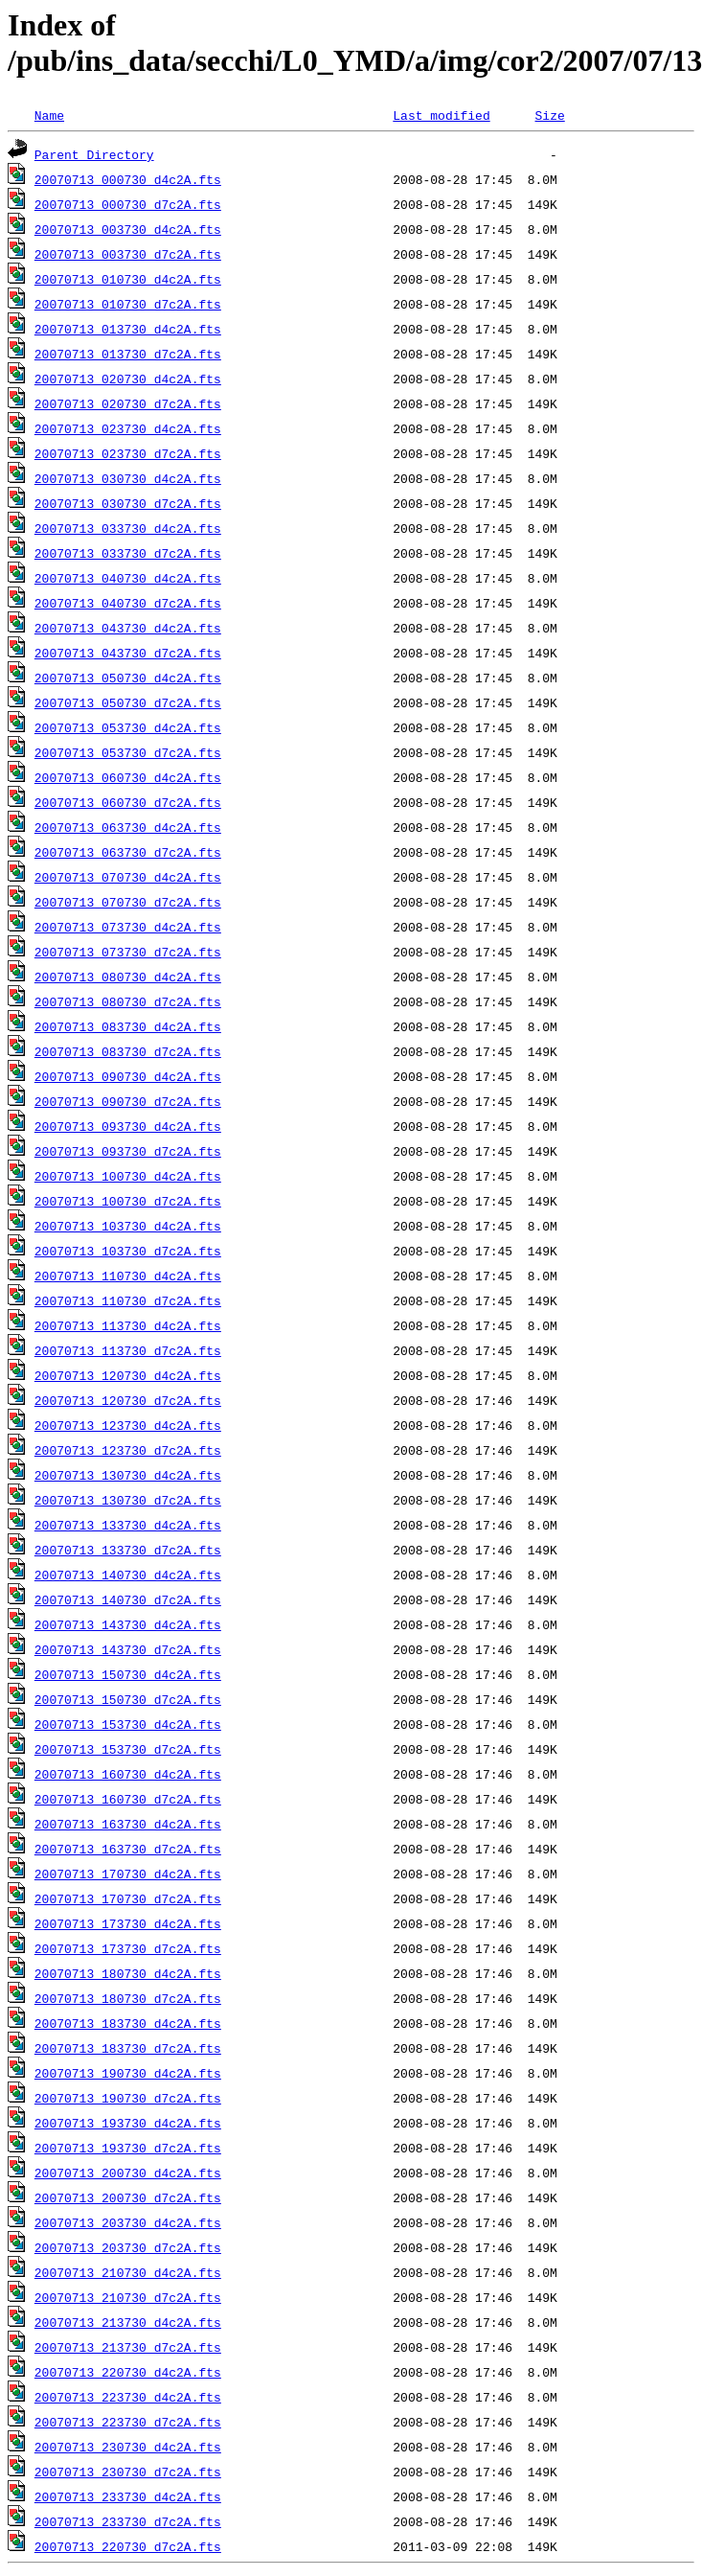  Describe the element at coordinates (127, 2247) in the screenshot. I see `20070713_203730_d7c2A.fts` at that location.